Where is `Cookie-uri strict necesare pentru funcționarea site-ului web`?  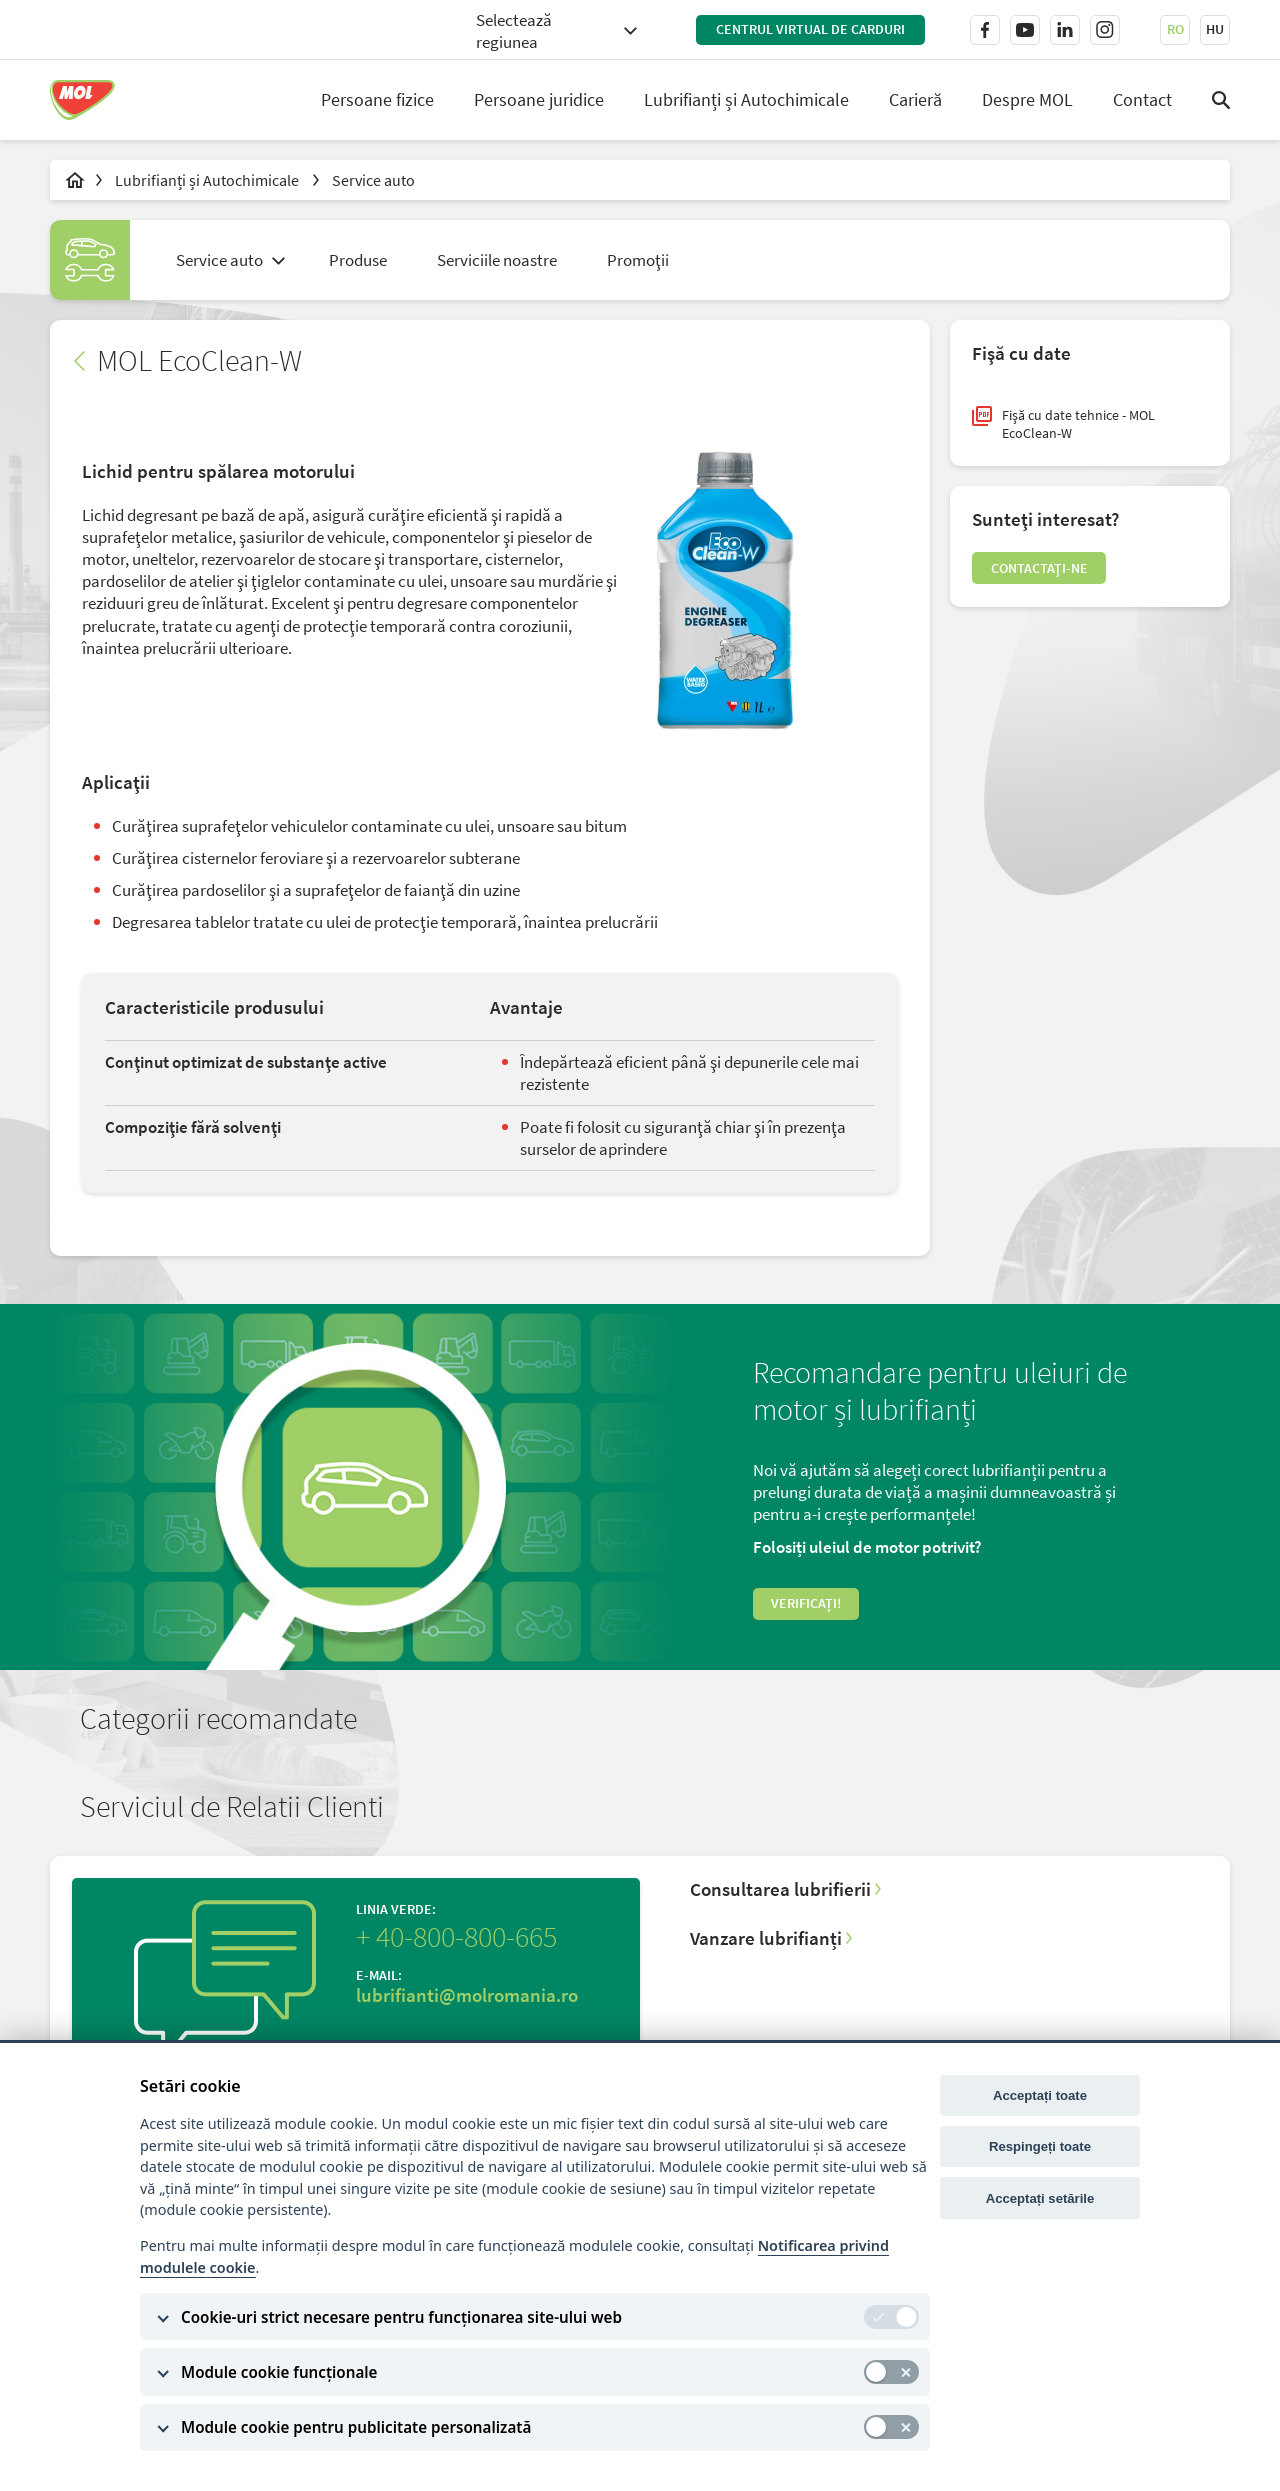 Cookie-uri strict necesare pentru funcționarea site-ului web is located at coordinates (401, 2317).